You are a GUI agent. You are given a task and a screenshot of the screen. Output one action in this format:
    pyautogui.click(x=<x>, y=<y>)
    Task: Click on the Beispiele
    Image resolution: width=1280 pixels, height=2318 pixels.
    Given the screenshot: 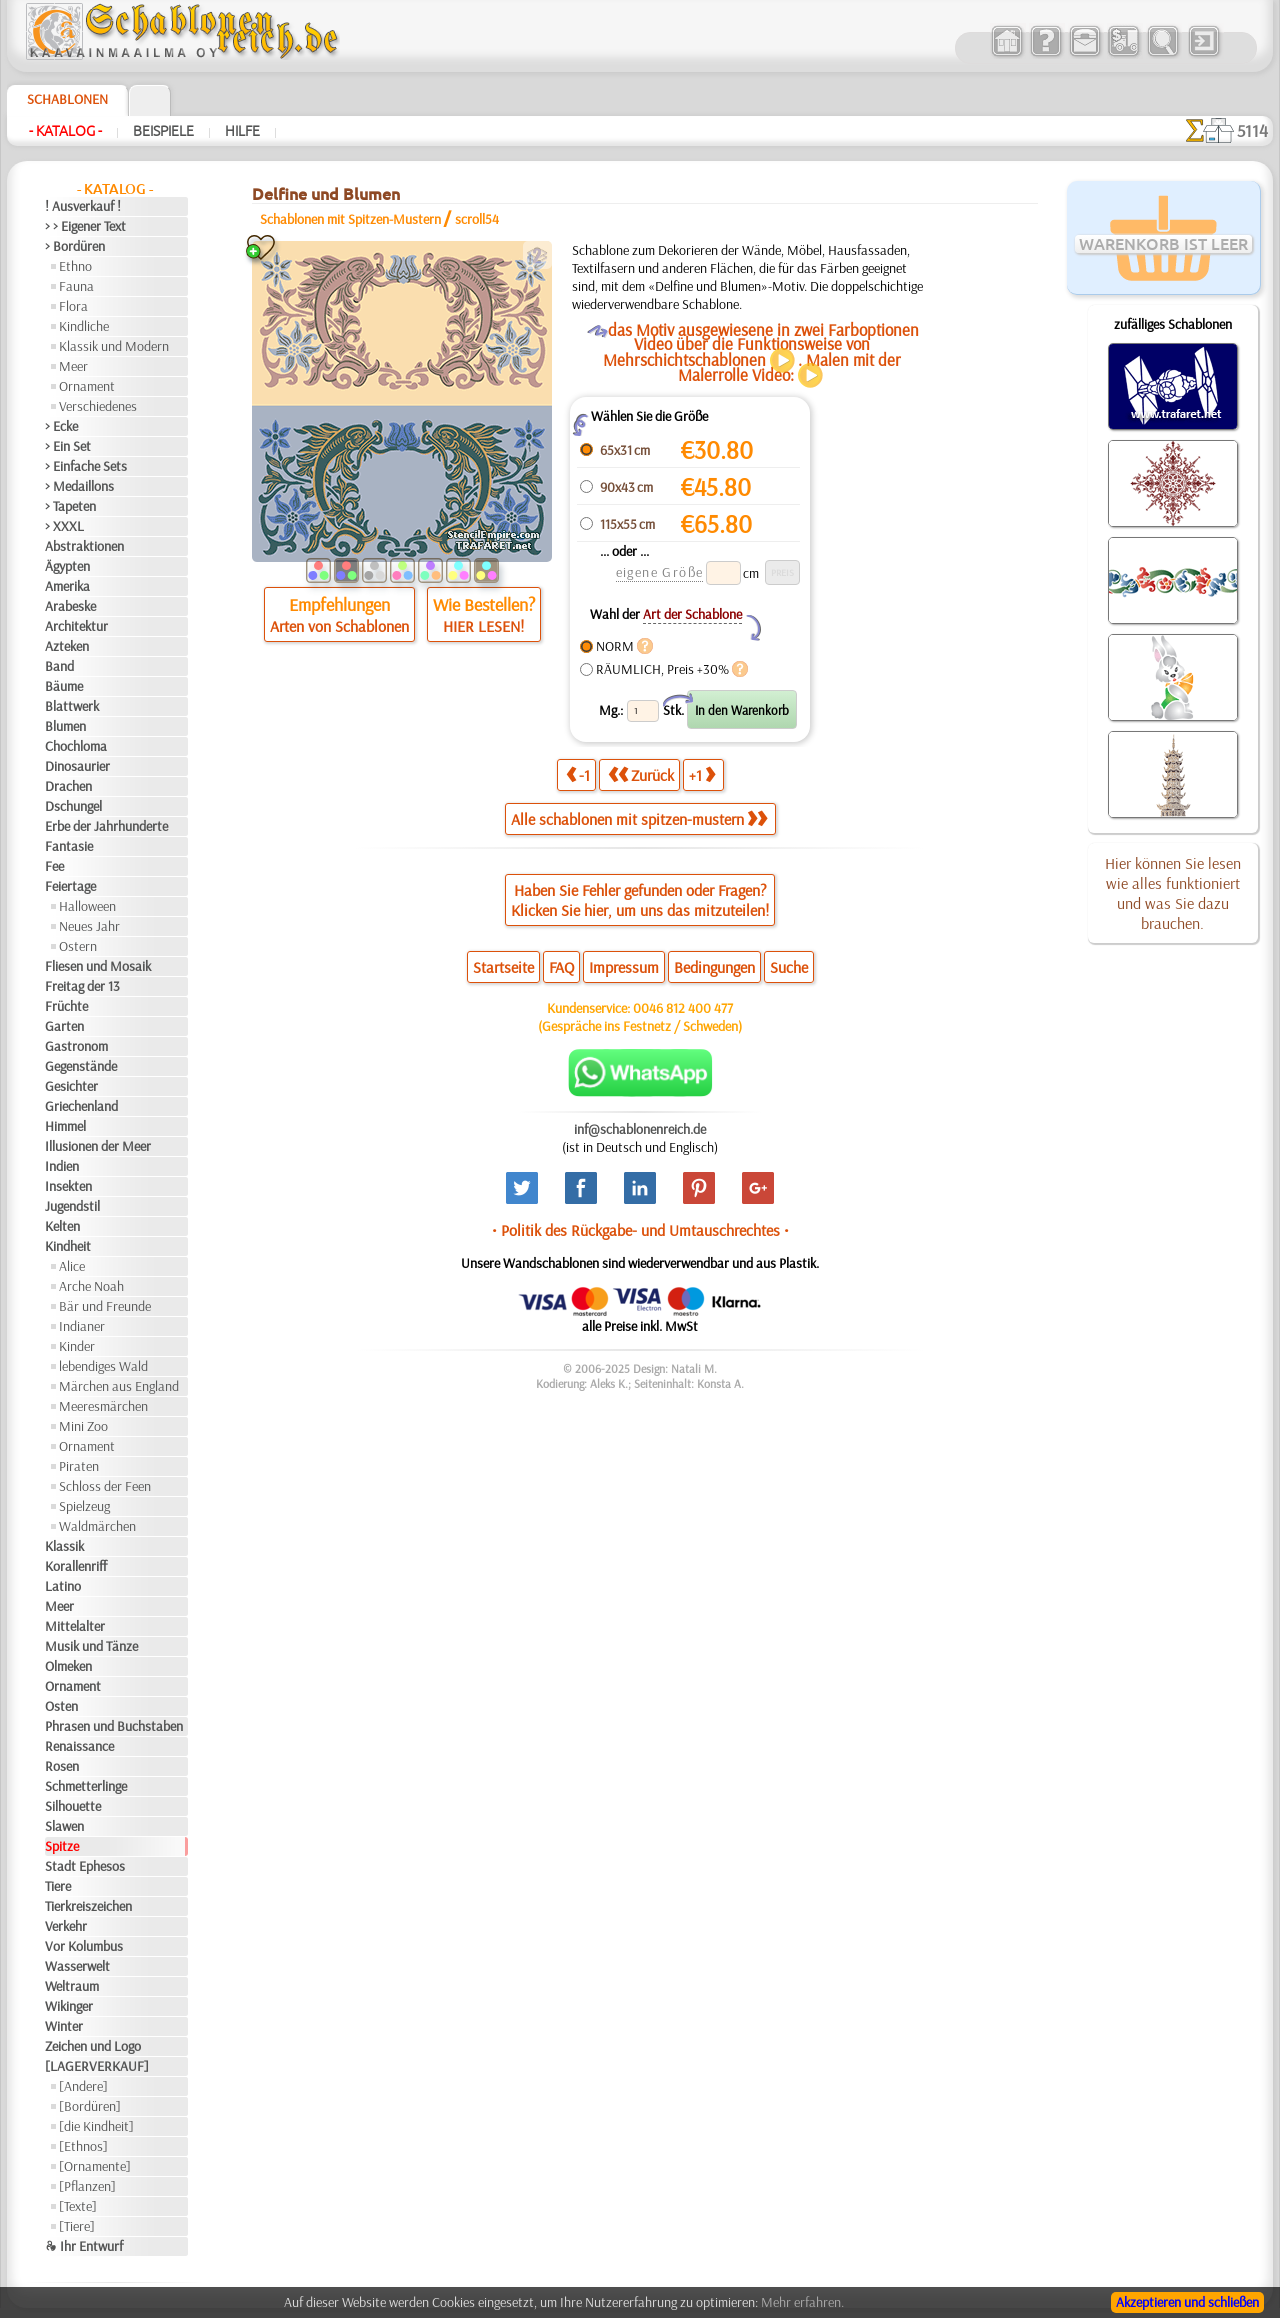 What is the action you would take?
    pyautogui.click(x=163, y=131)
    